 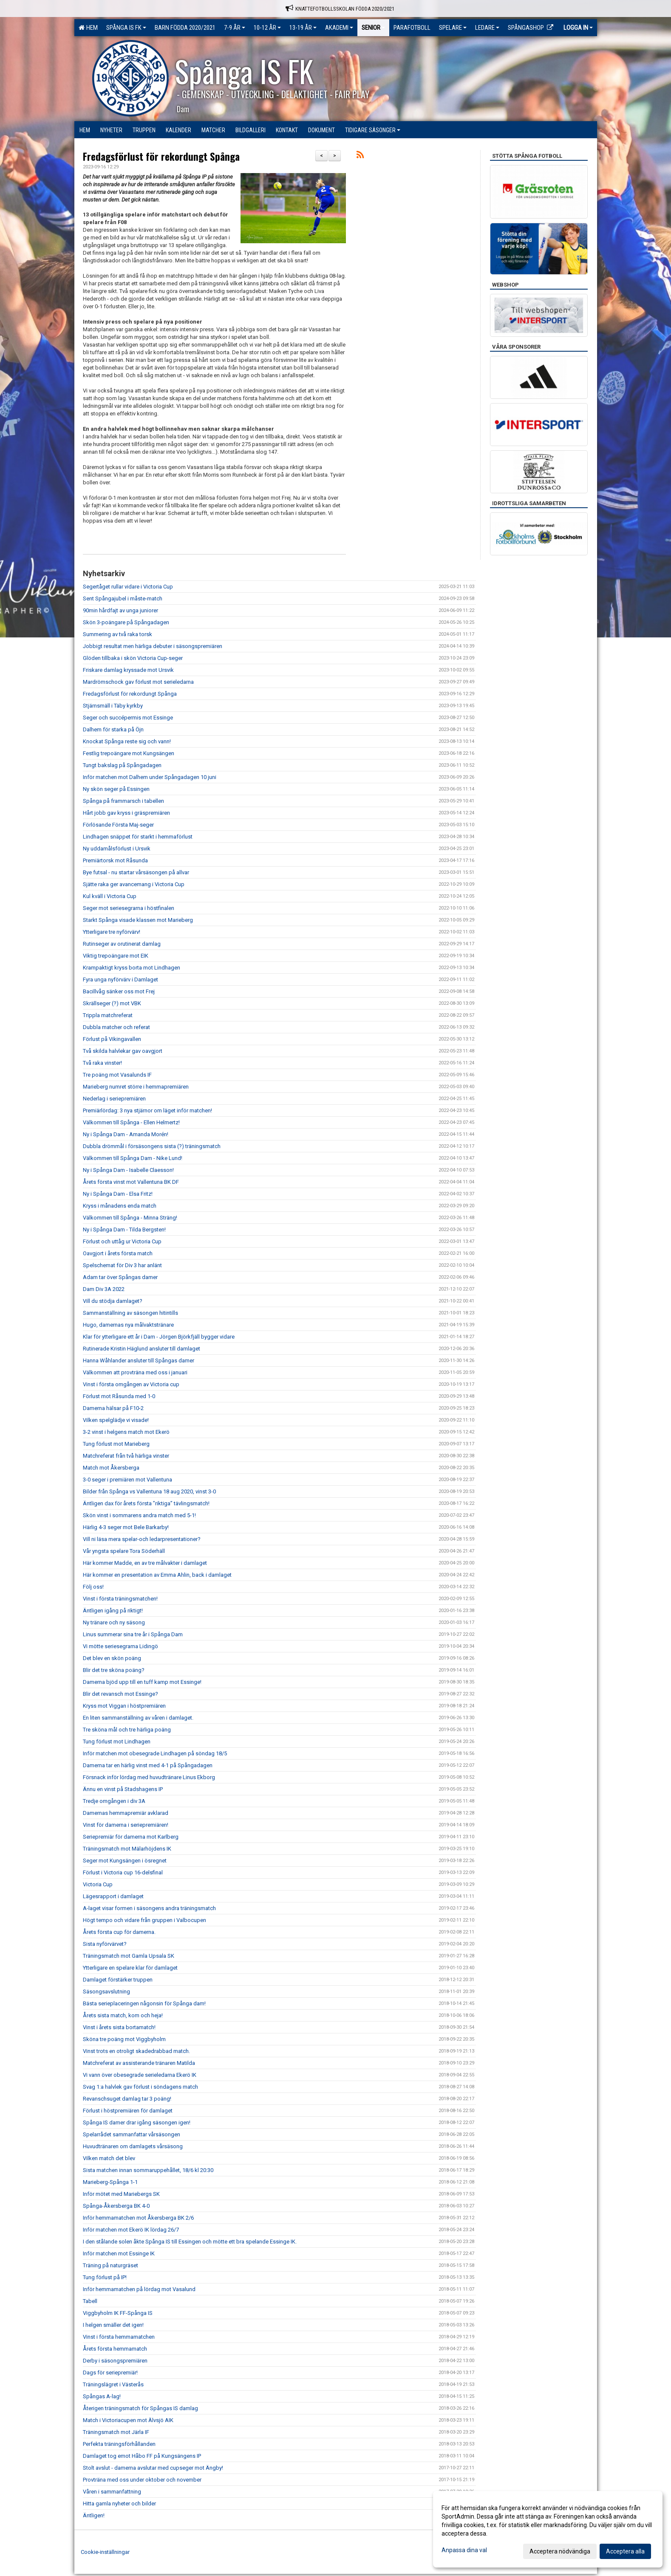 What do you see at coordinates (122, 765) in the screenshot?
I see `Tungt bakslag på Spångadagen` at bounding box center [122, 765].